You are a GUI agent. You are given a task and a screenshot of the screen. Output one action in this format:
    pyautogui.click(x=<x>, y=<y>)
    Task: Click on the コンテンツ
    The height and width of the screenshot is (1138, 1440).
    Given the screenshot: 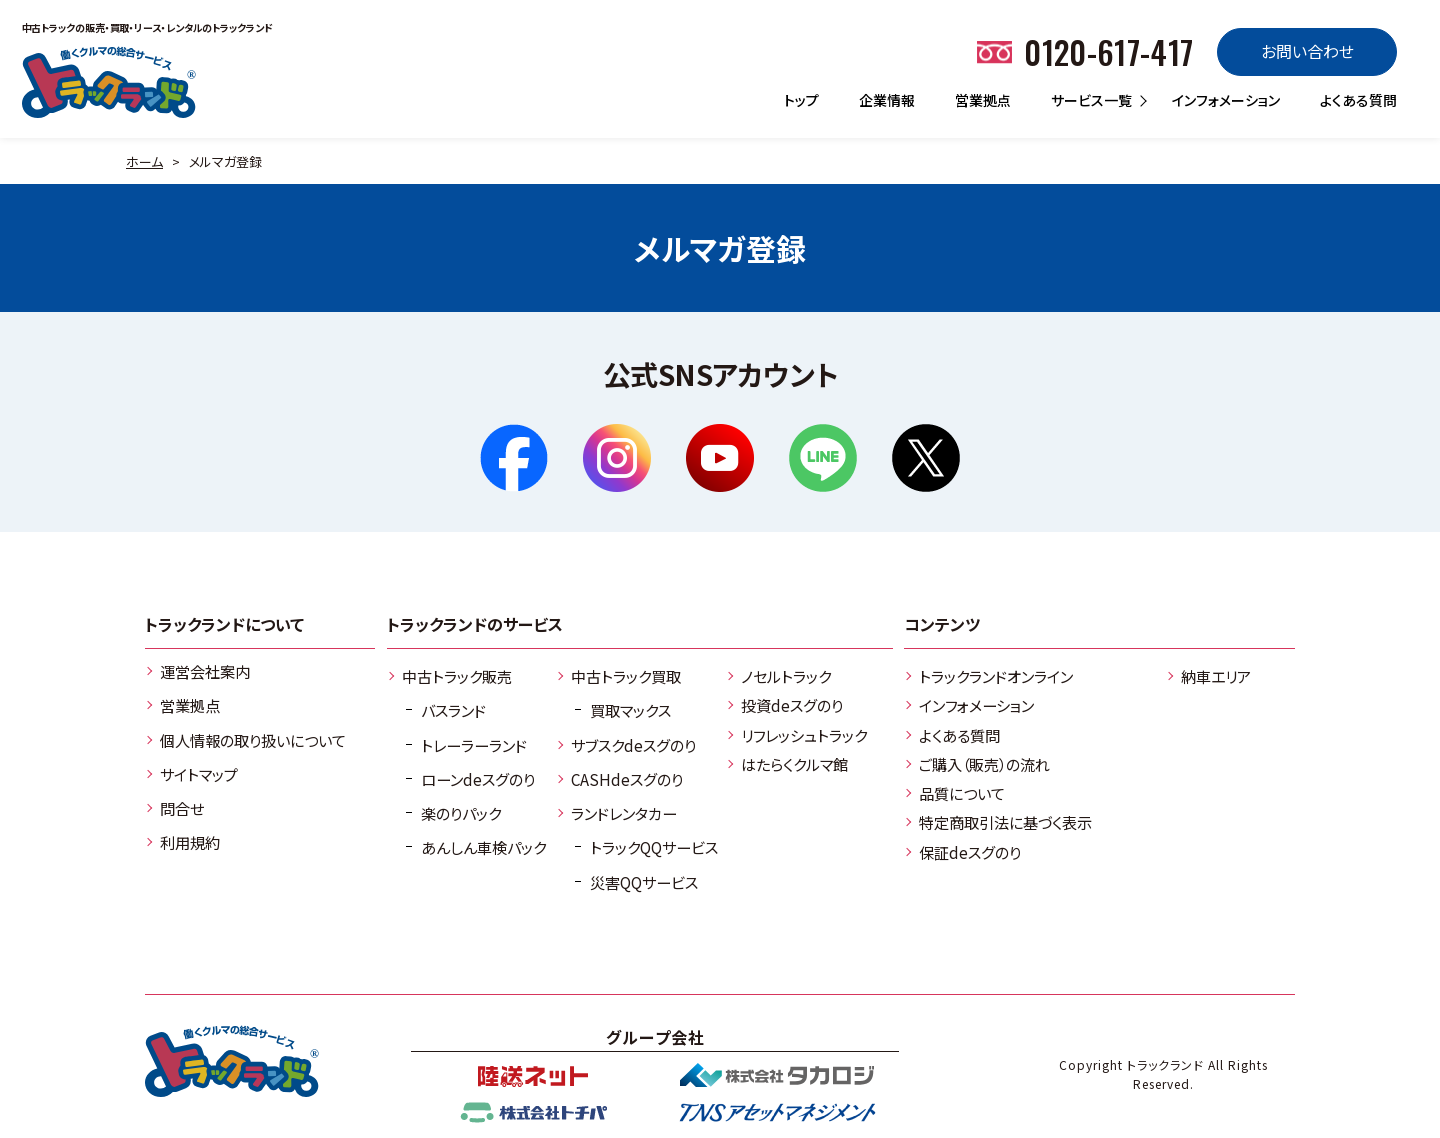 What is the action you would take?
    pyautogui.click(x=942, y=624)
    